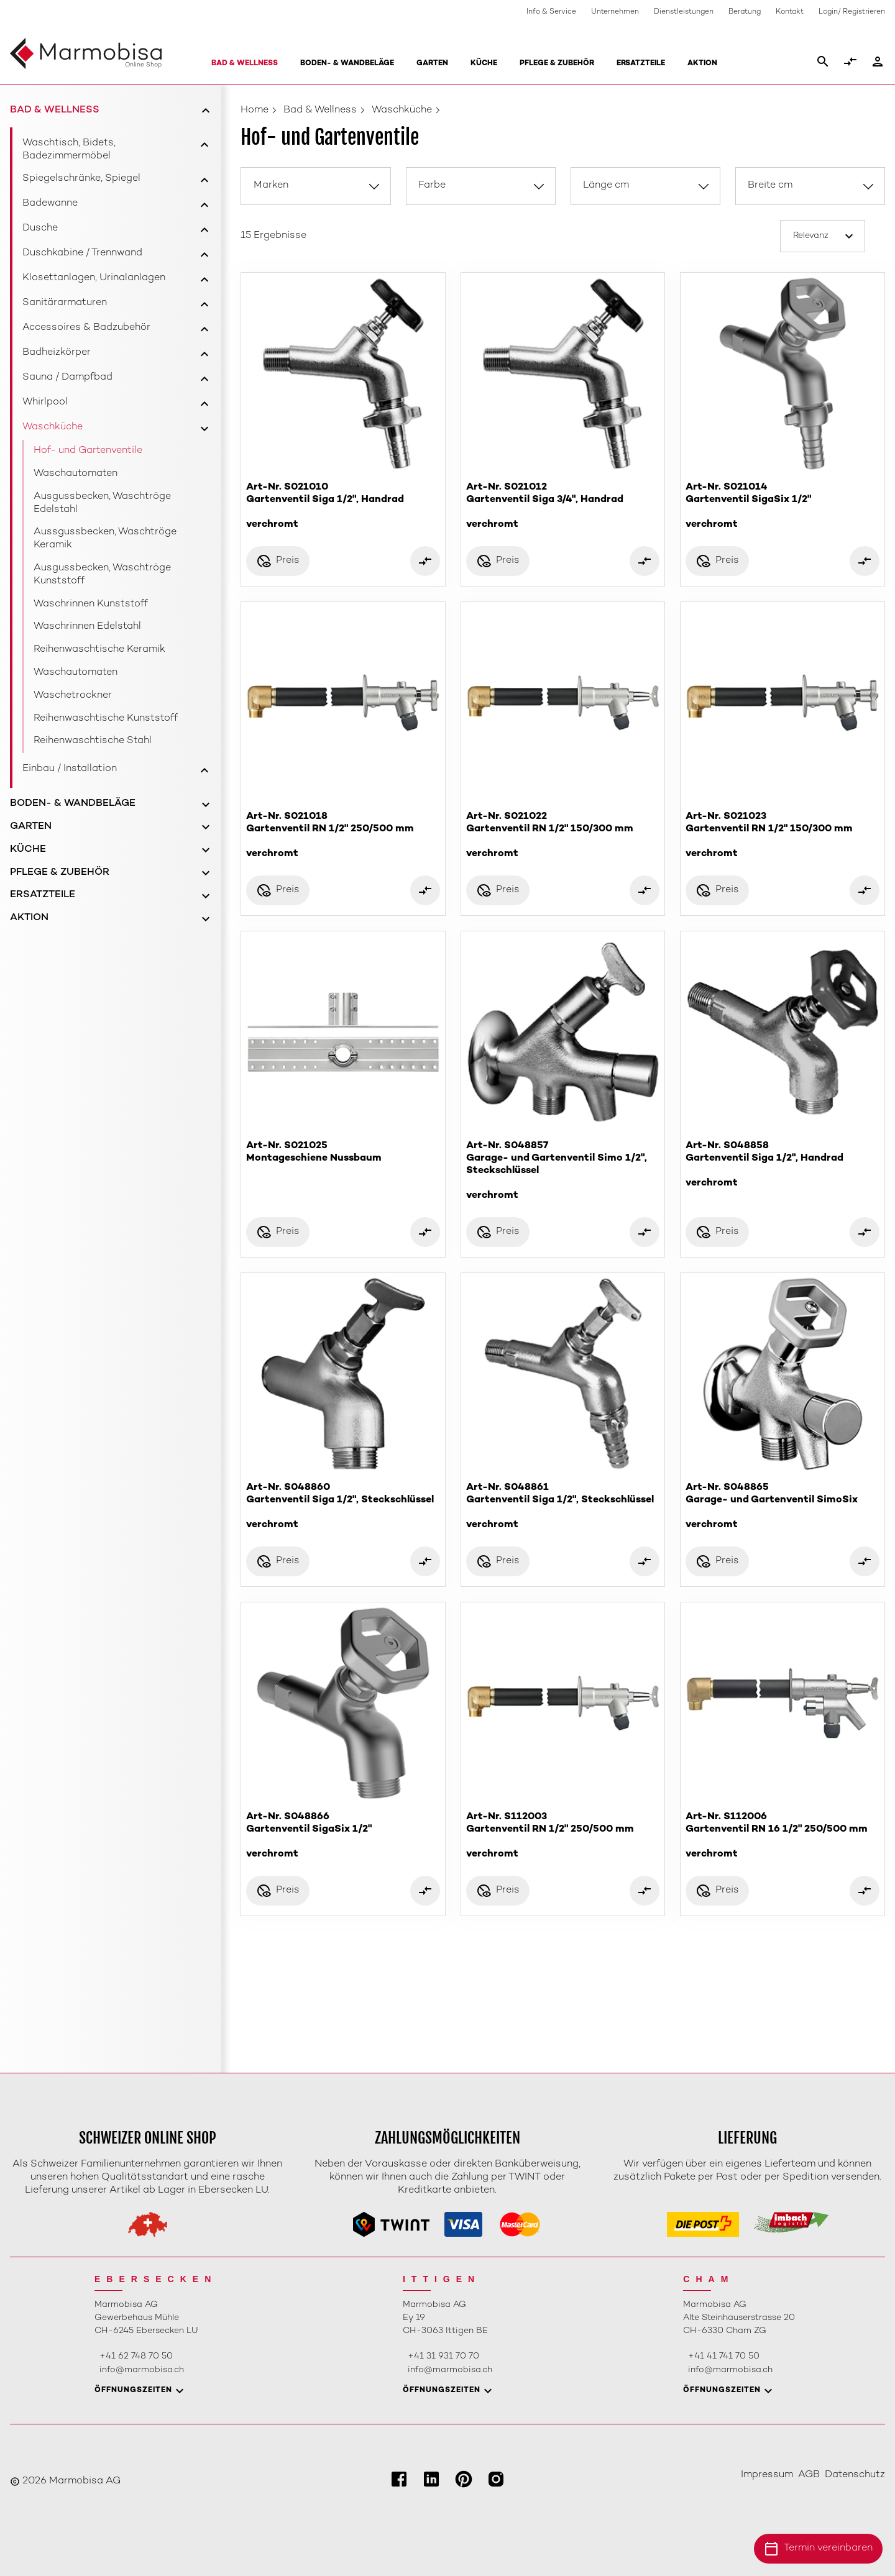  Describe the element at coordinates (343, 1153) in the screenshot. I see `Art-Nr. S021025` at that location.